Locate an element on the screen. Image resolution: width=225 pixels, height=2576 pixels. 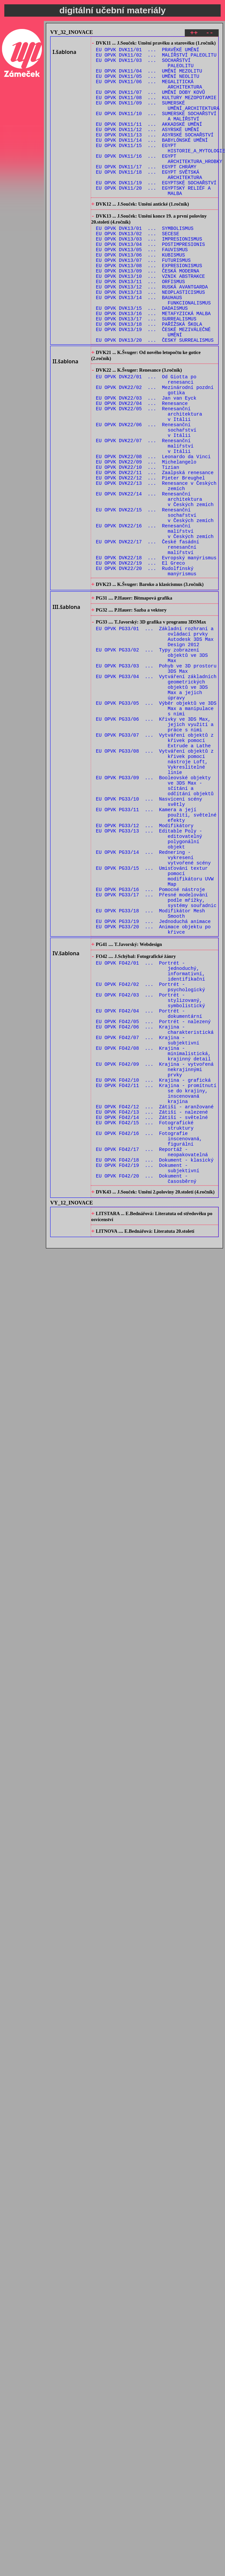
EU OPVK DVK22/10 ... Tizian is located at coordinates (137, 541).